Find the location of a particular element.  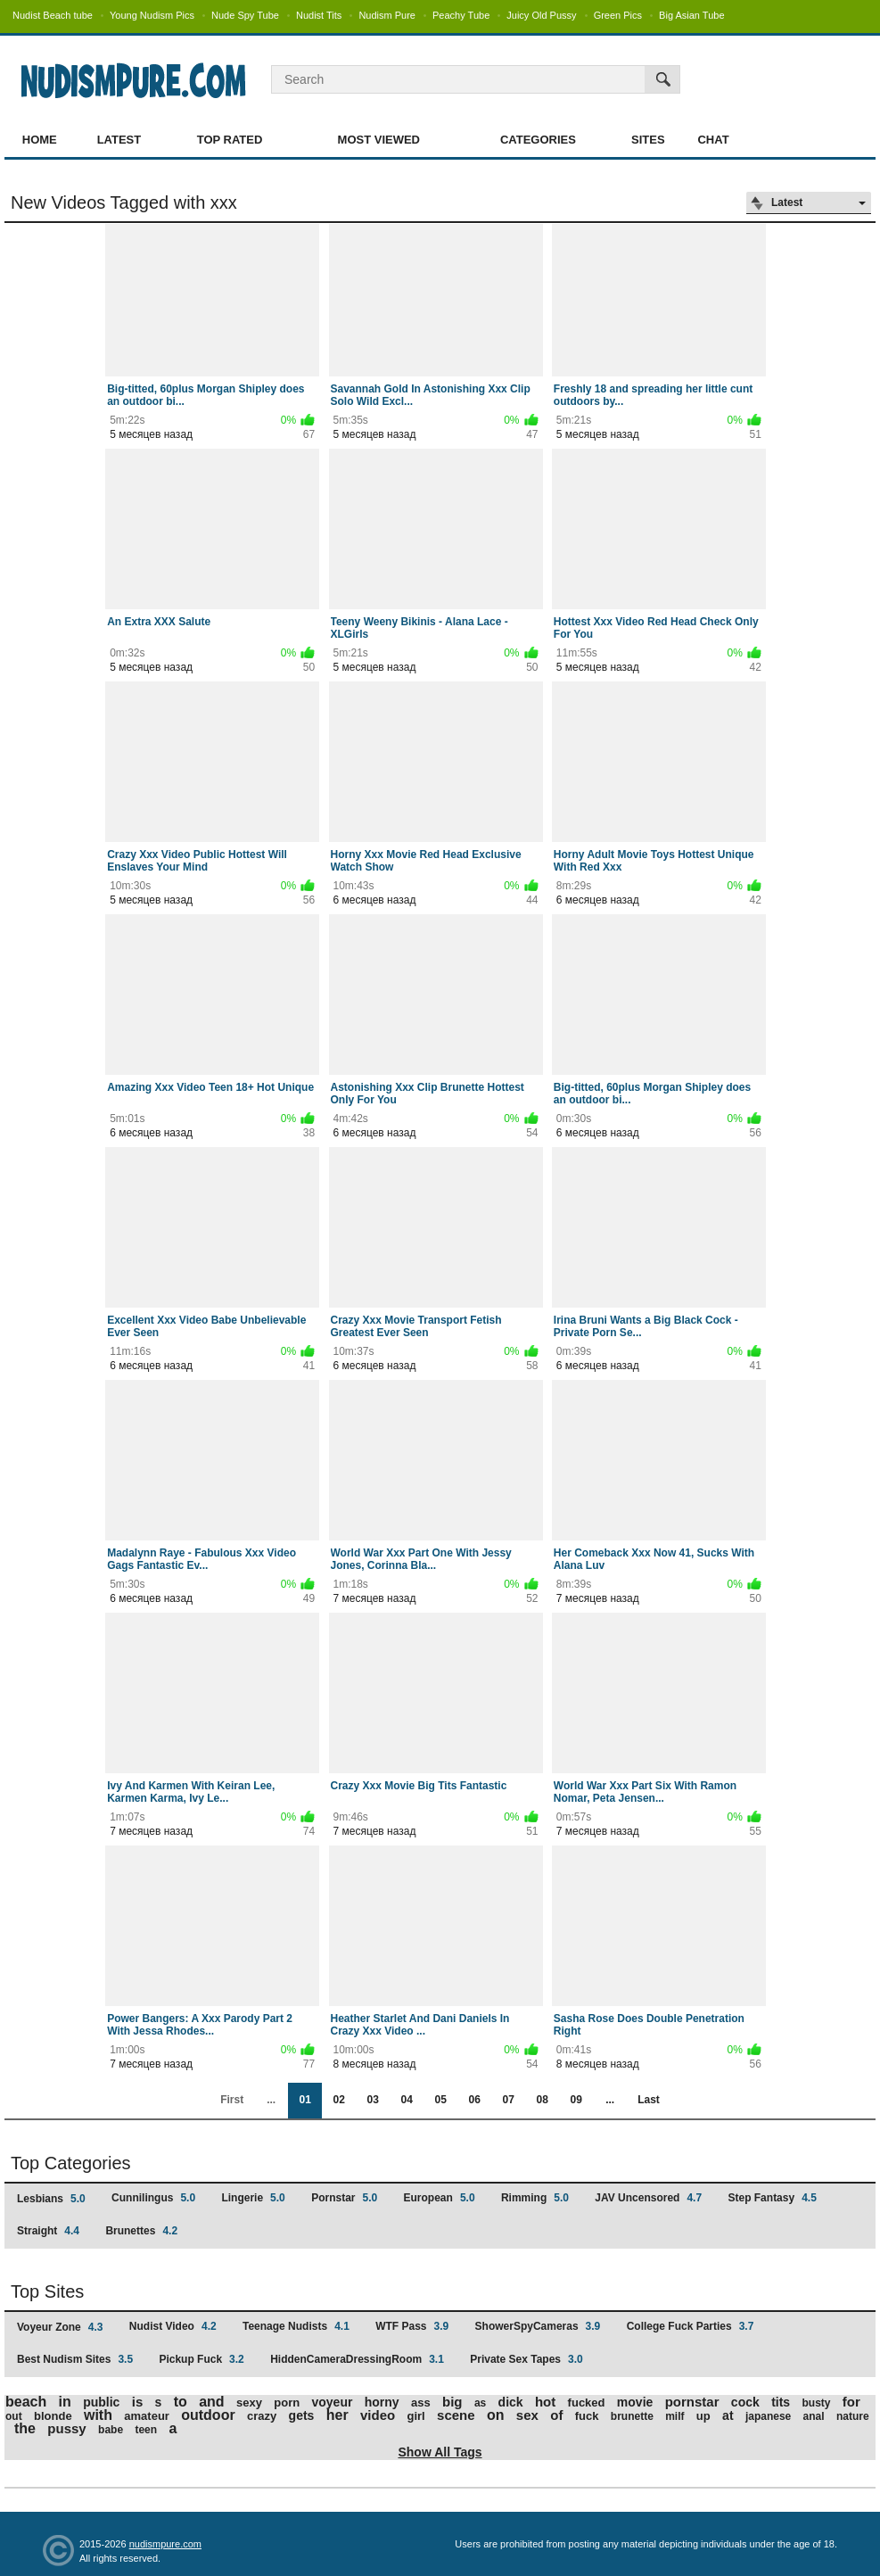

Best Nudism Sites is located at coordinates (75, 2359).